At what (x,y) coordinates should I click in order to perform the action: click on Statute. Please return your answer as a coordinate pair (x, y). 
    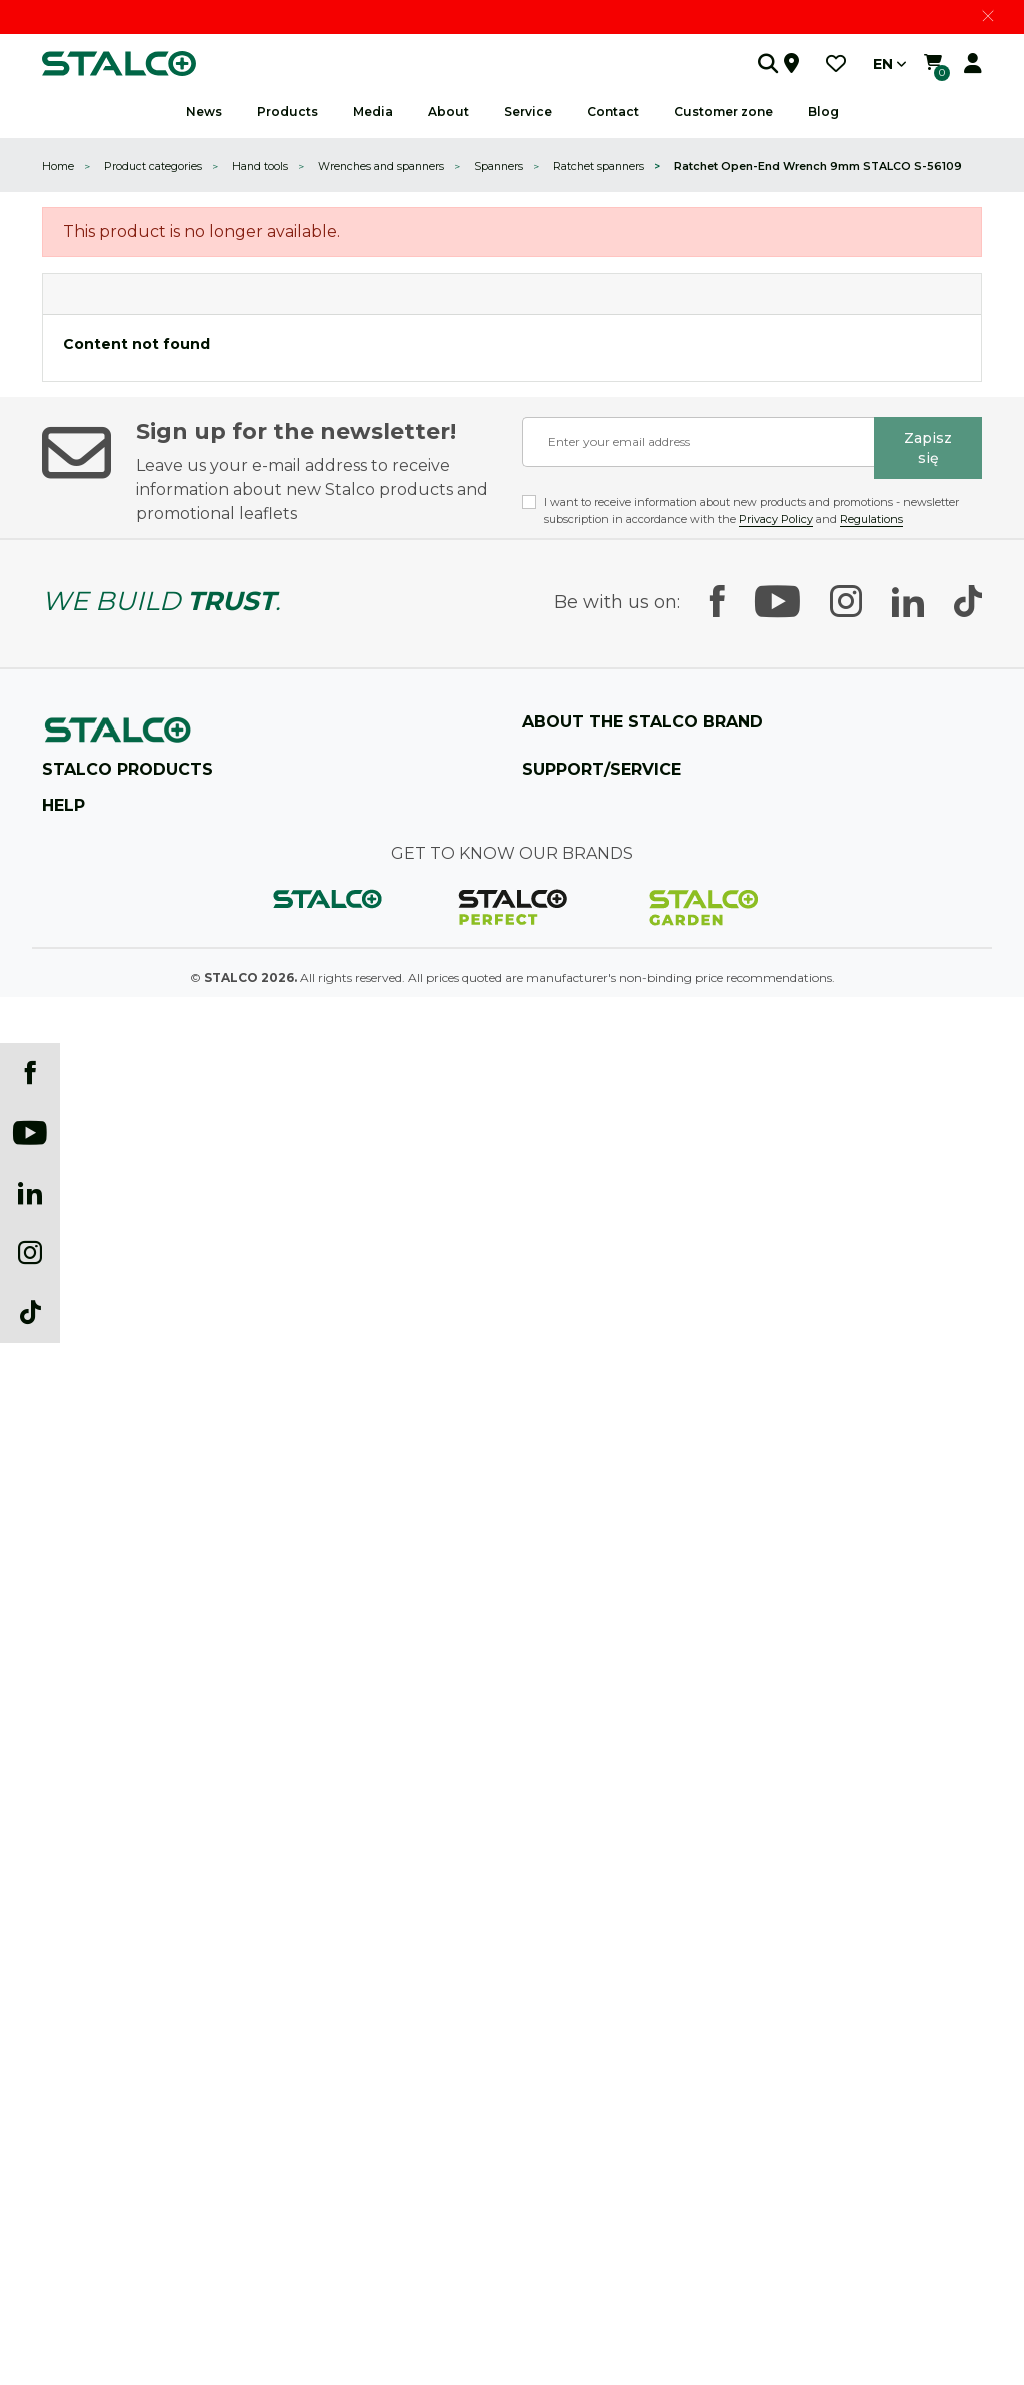
    Looking at the image, I should click on (63, 1682).